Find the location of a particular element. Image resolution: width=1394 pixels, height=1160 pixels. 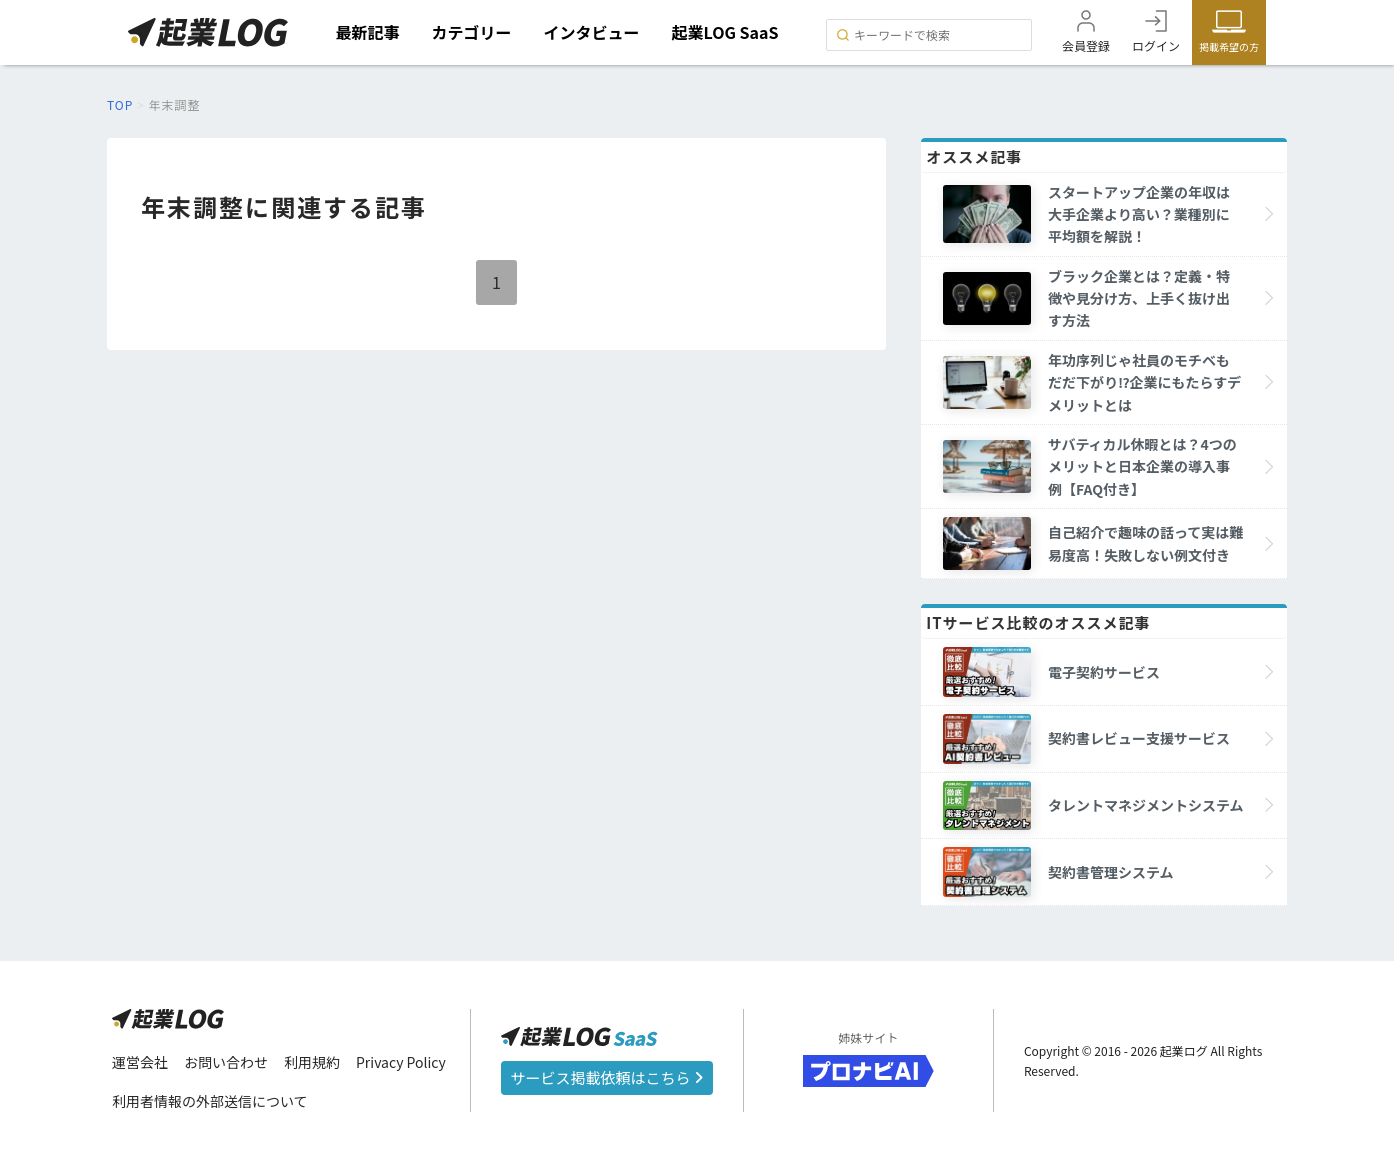

利用規約 is located at coordinates (312, 1062).